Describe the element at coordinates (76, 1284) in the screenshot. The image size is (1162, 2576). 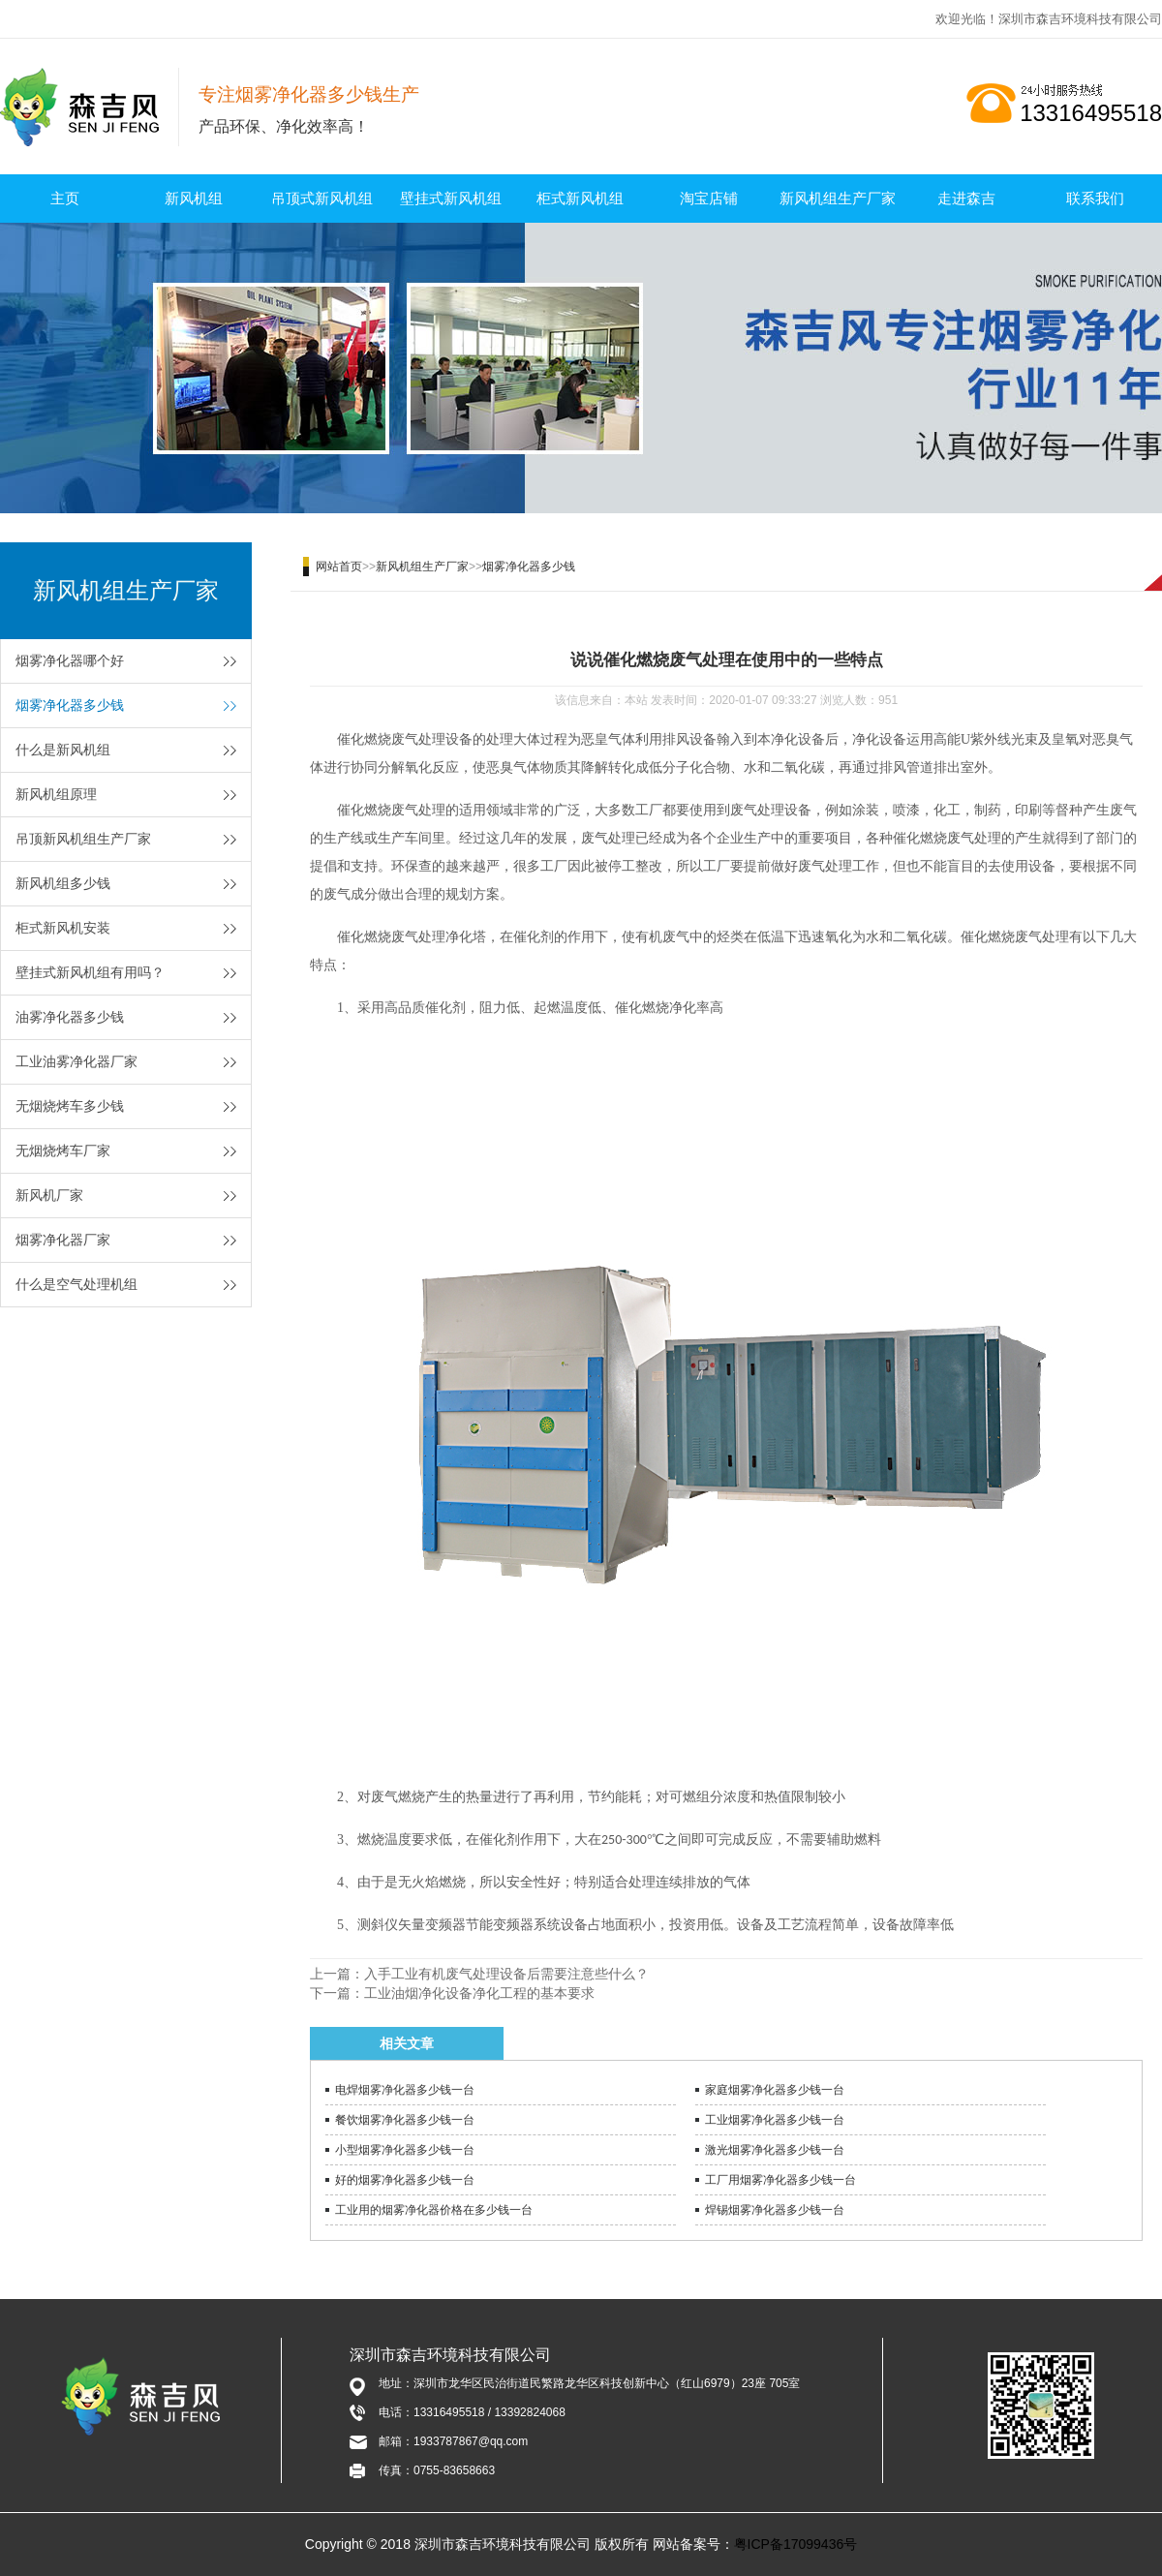
I see `什么是空气处理机组` at that location.